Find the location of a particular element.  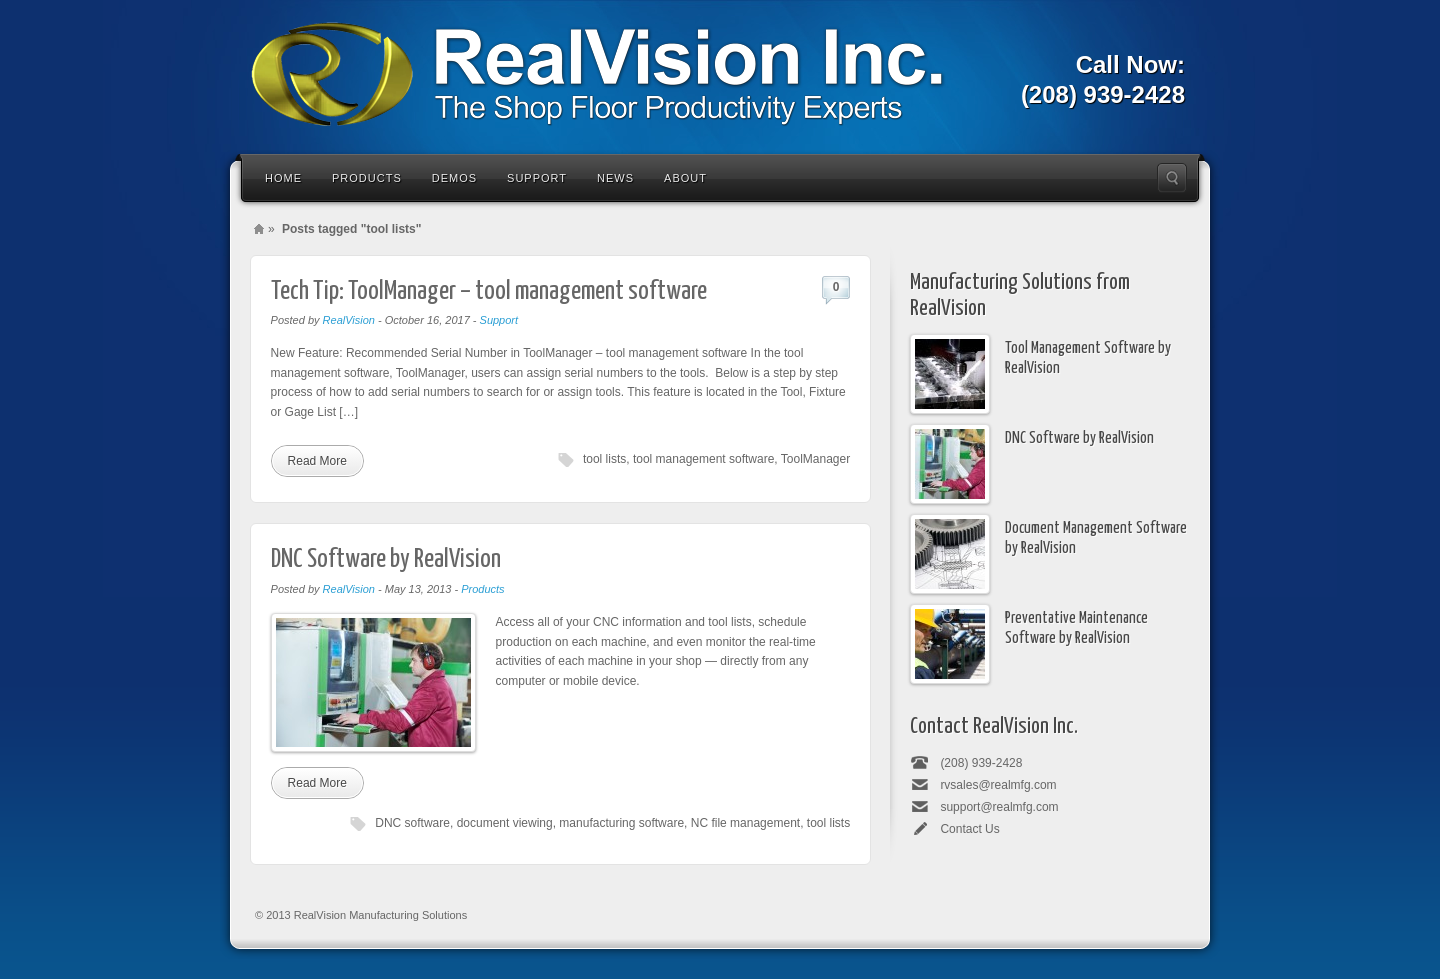

Home is located at coordinates (283, 178).